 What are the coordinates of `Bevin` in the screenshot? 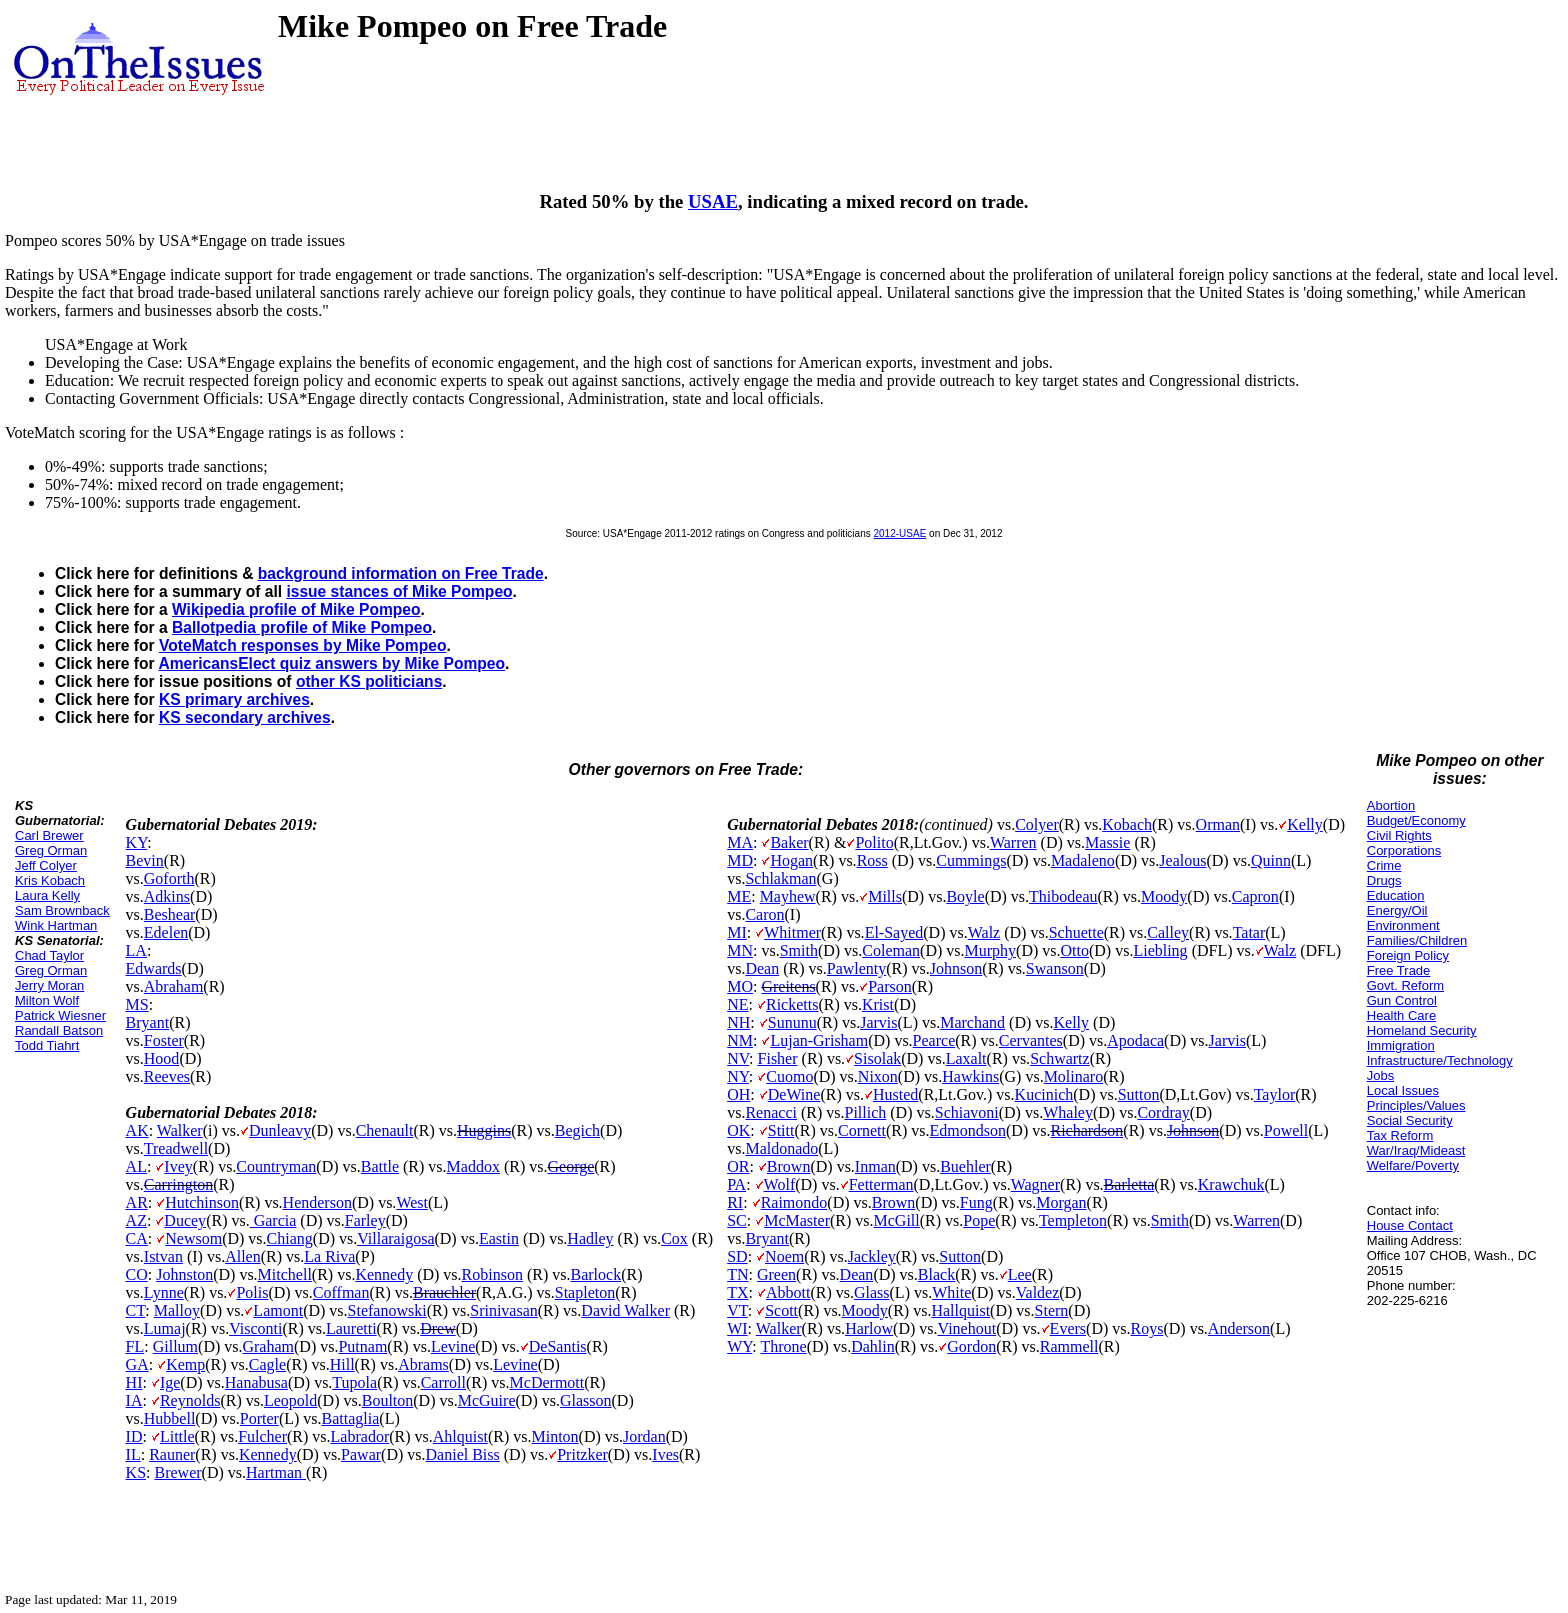 It's located at (145, 860).